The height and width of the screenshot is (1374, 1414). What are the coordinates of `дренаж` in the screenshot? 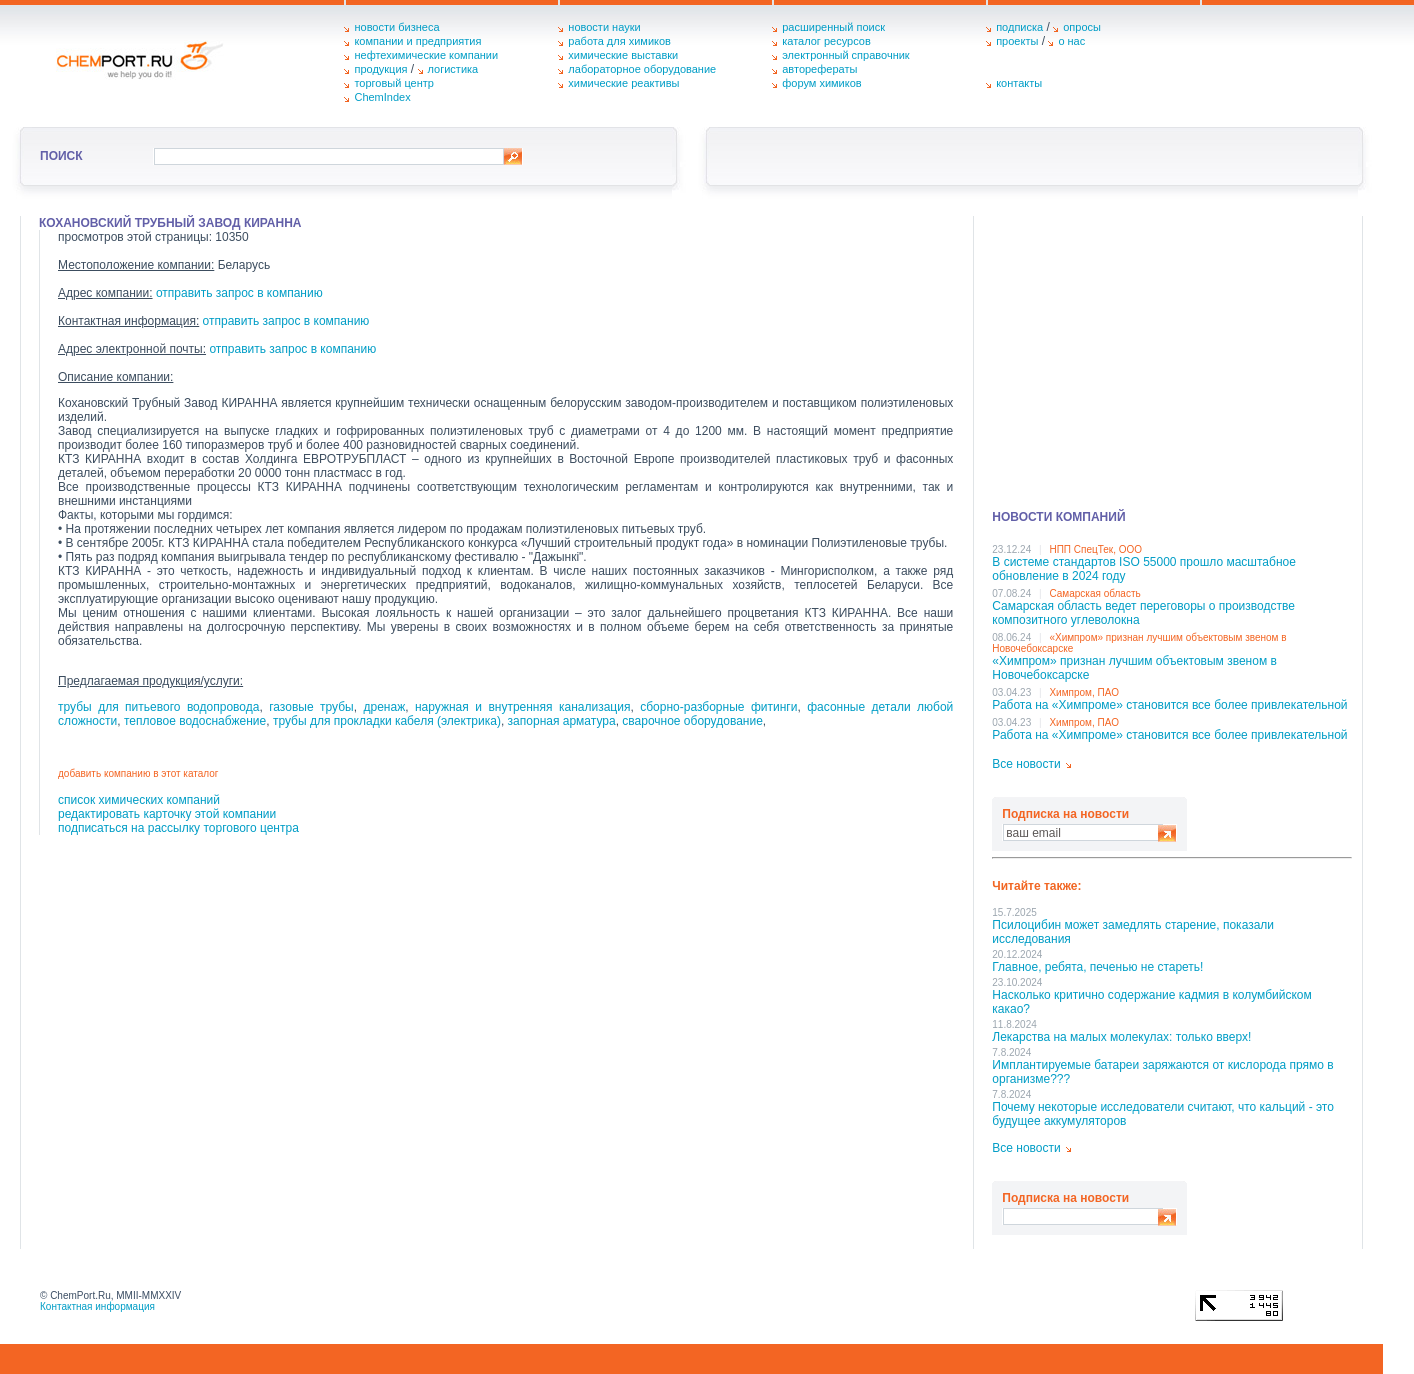 It's located at (384, 707).